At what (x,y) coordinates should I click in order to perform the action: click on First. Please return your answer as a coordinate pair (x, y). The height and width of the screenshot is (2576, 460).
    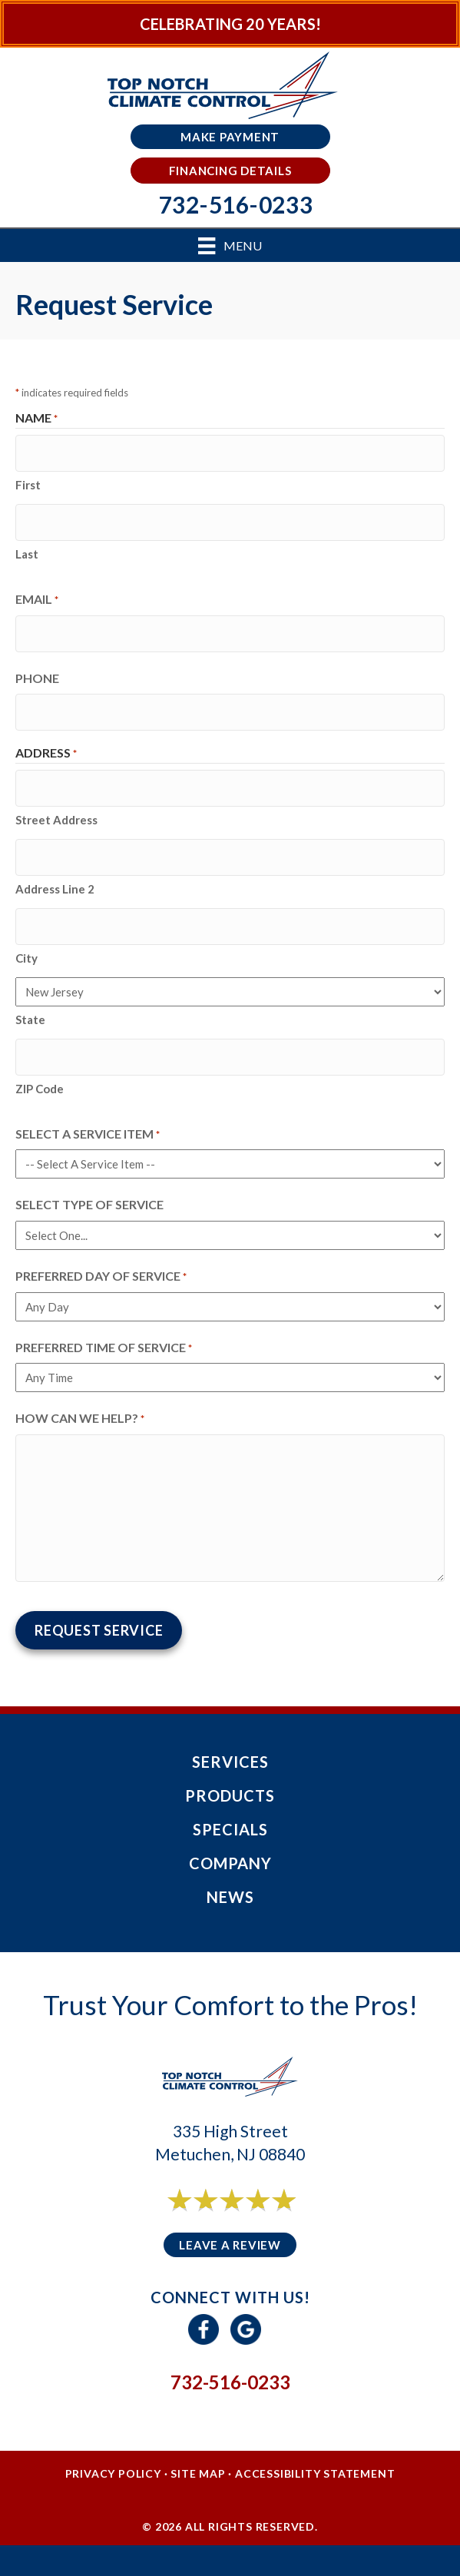
    Looking at the image, I should click on (28, 485).